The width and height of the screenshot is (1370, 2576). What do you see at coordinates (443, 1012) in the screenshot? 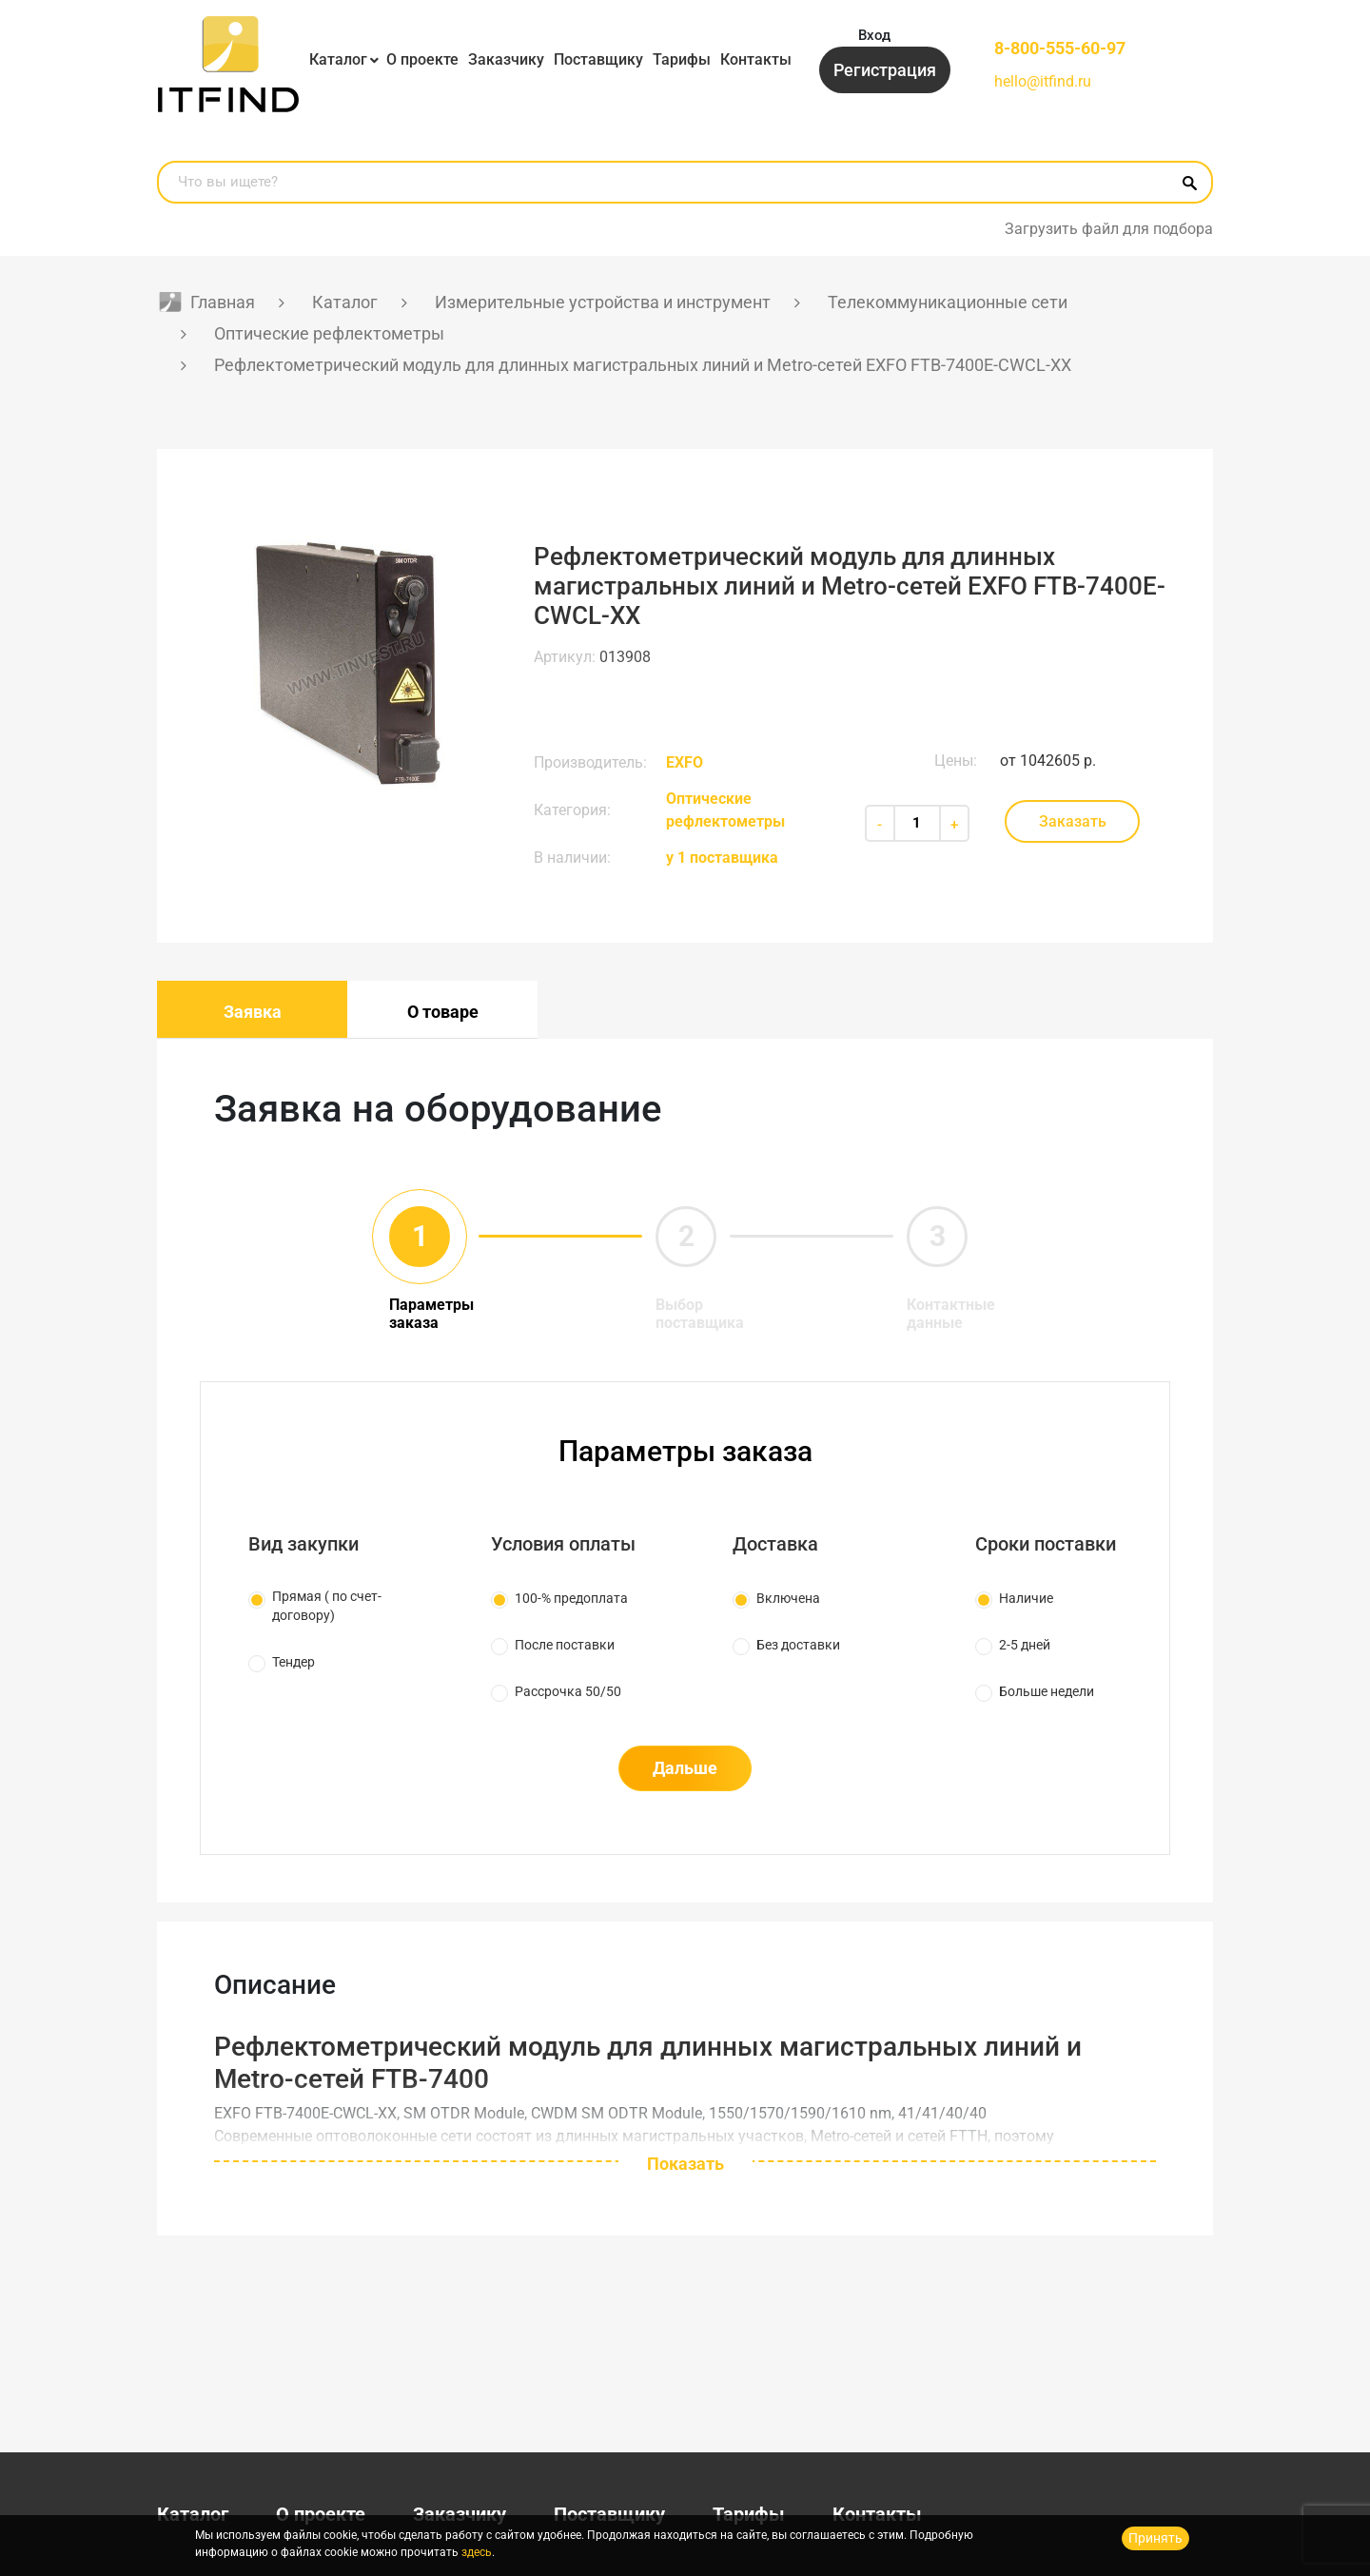
I see `О товаре [tab]` at bounding box center [443, 1012].